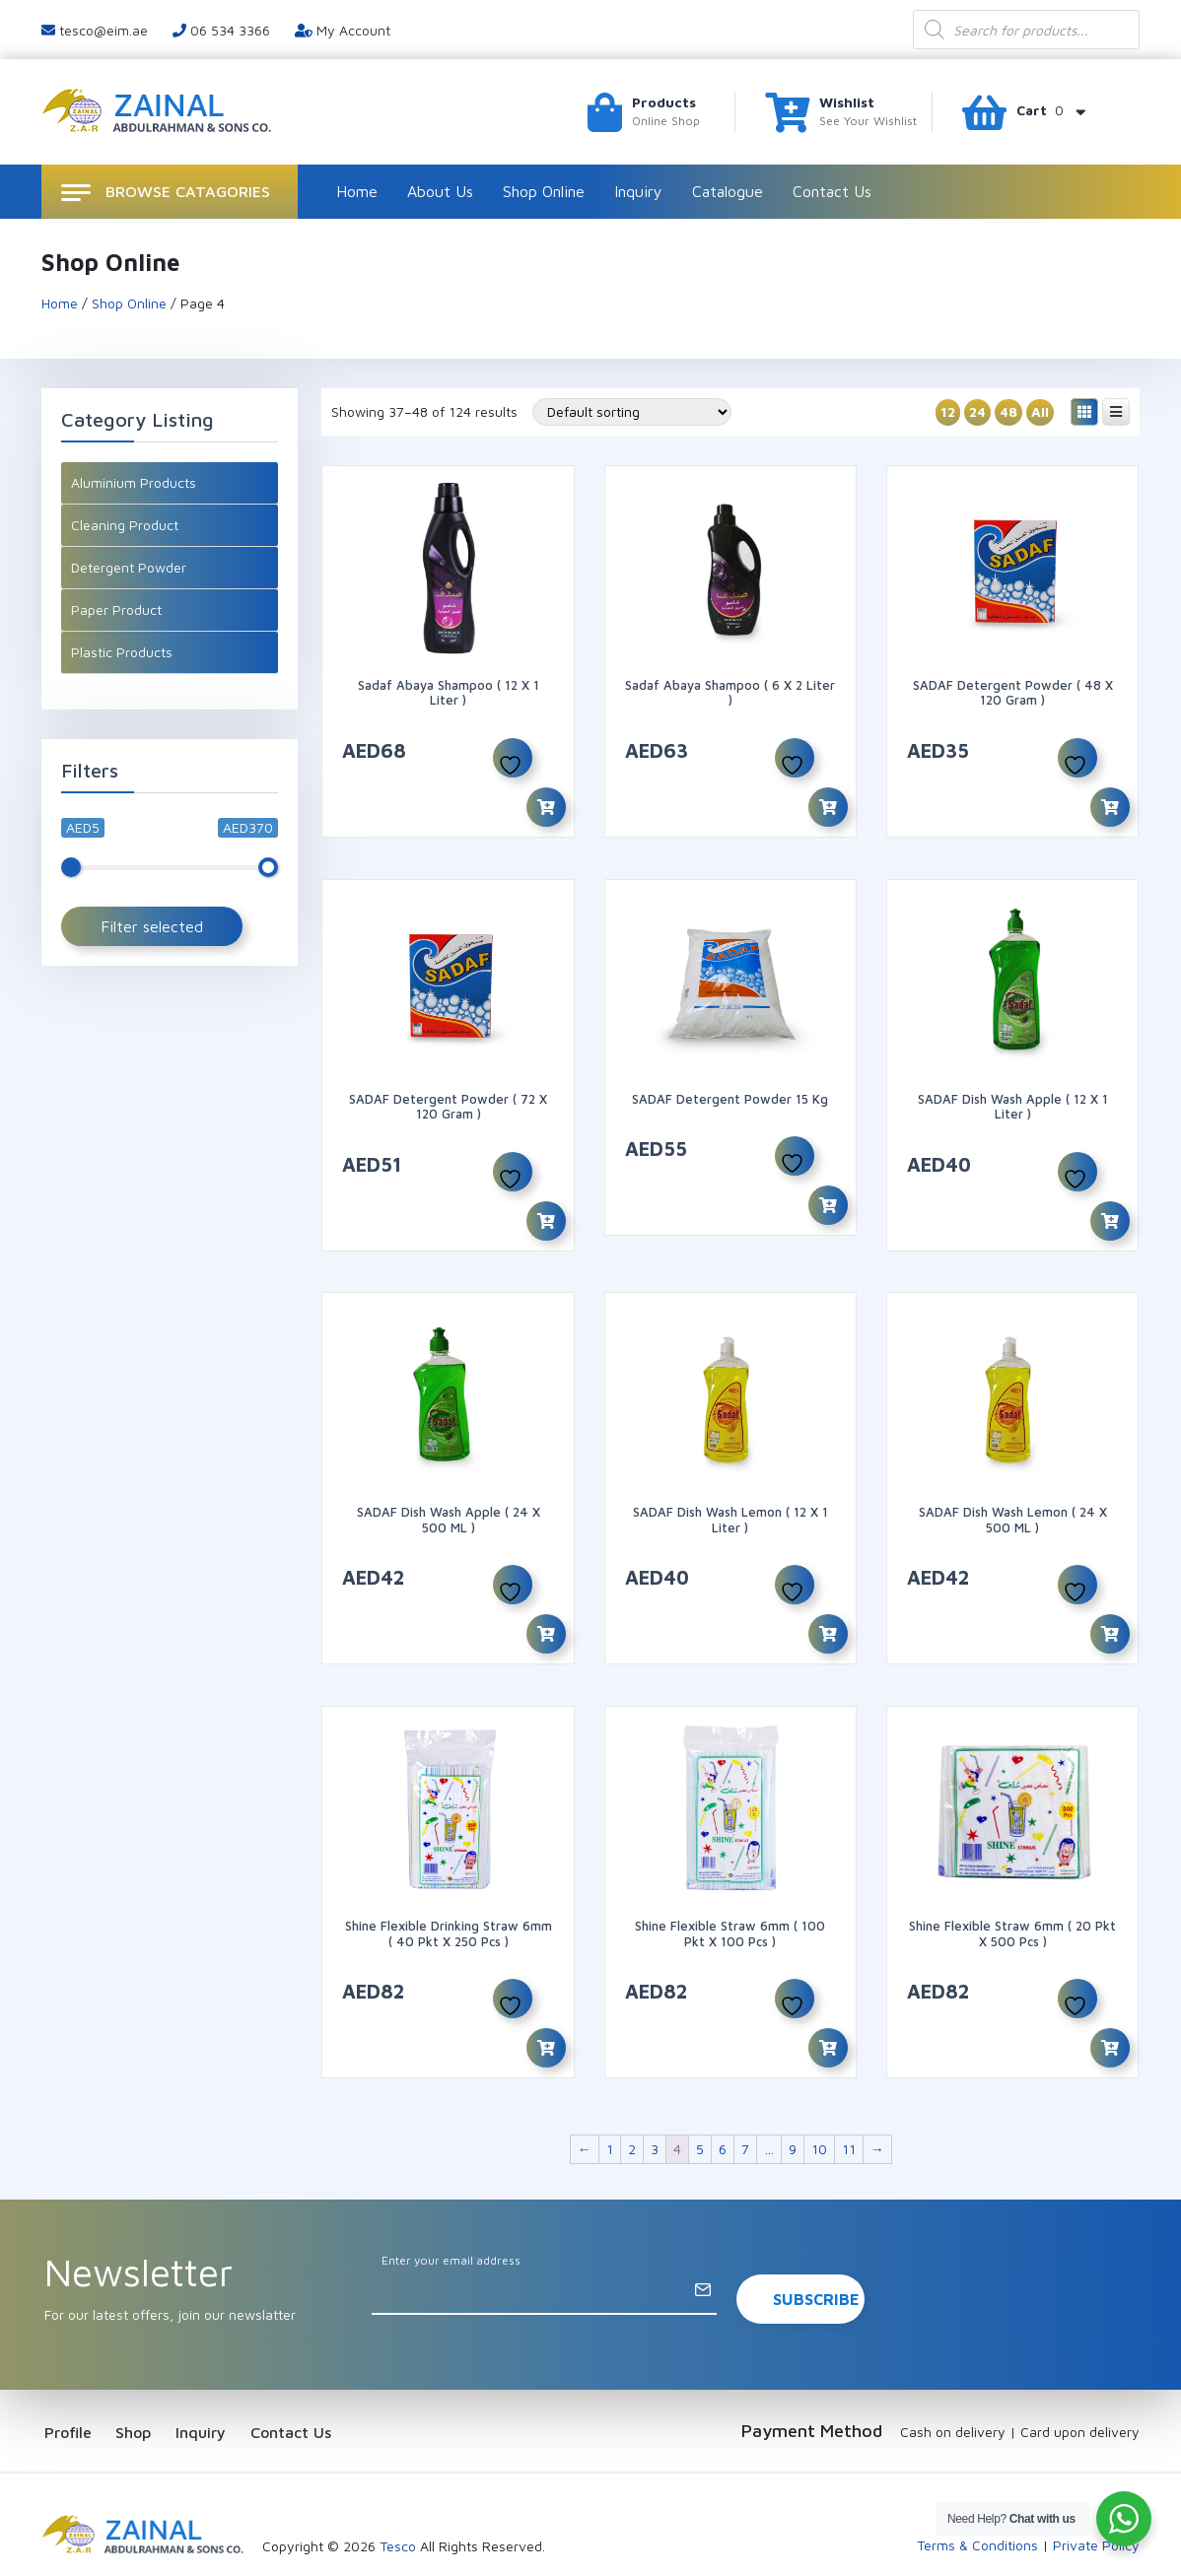 The width and height of the screenshot is (1181, 2576). Describe the element at coordinates (448, 693) in the screenshot. I see `Sadaf Abaya Shampoo ( 12 X 1 Liter )` at that location.